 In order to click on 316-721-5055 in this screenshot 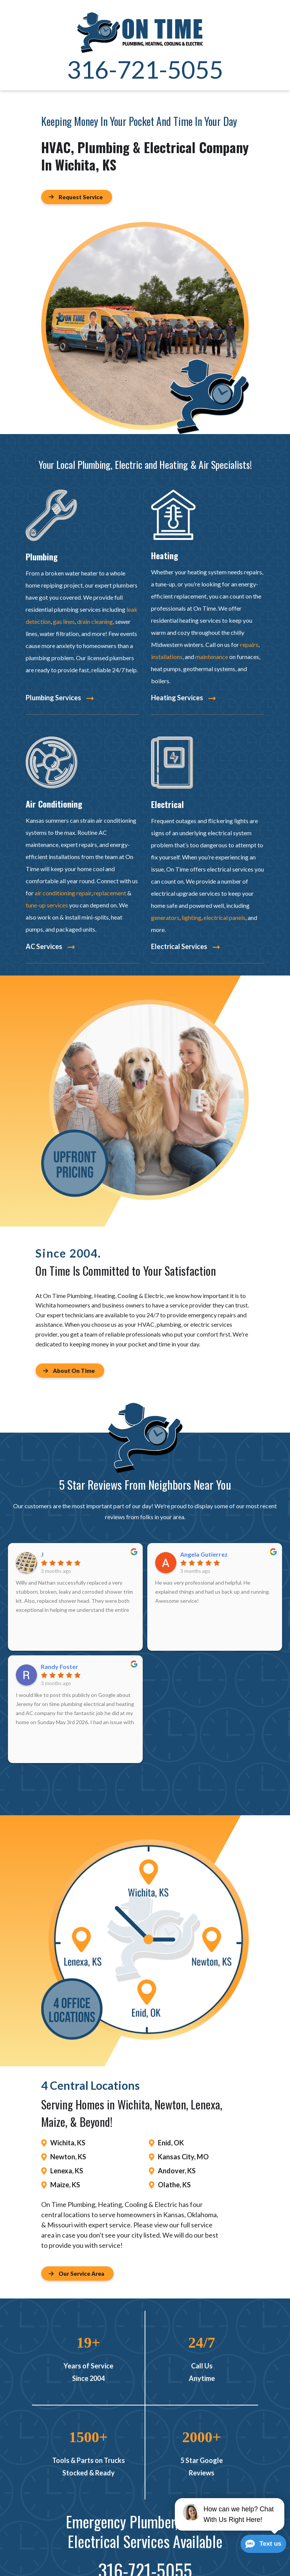, I will do `click(145, 69)`.